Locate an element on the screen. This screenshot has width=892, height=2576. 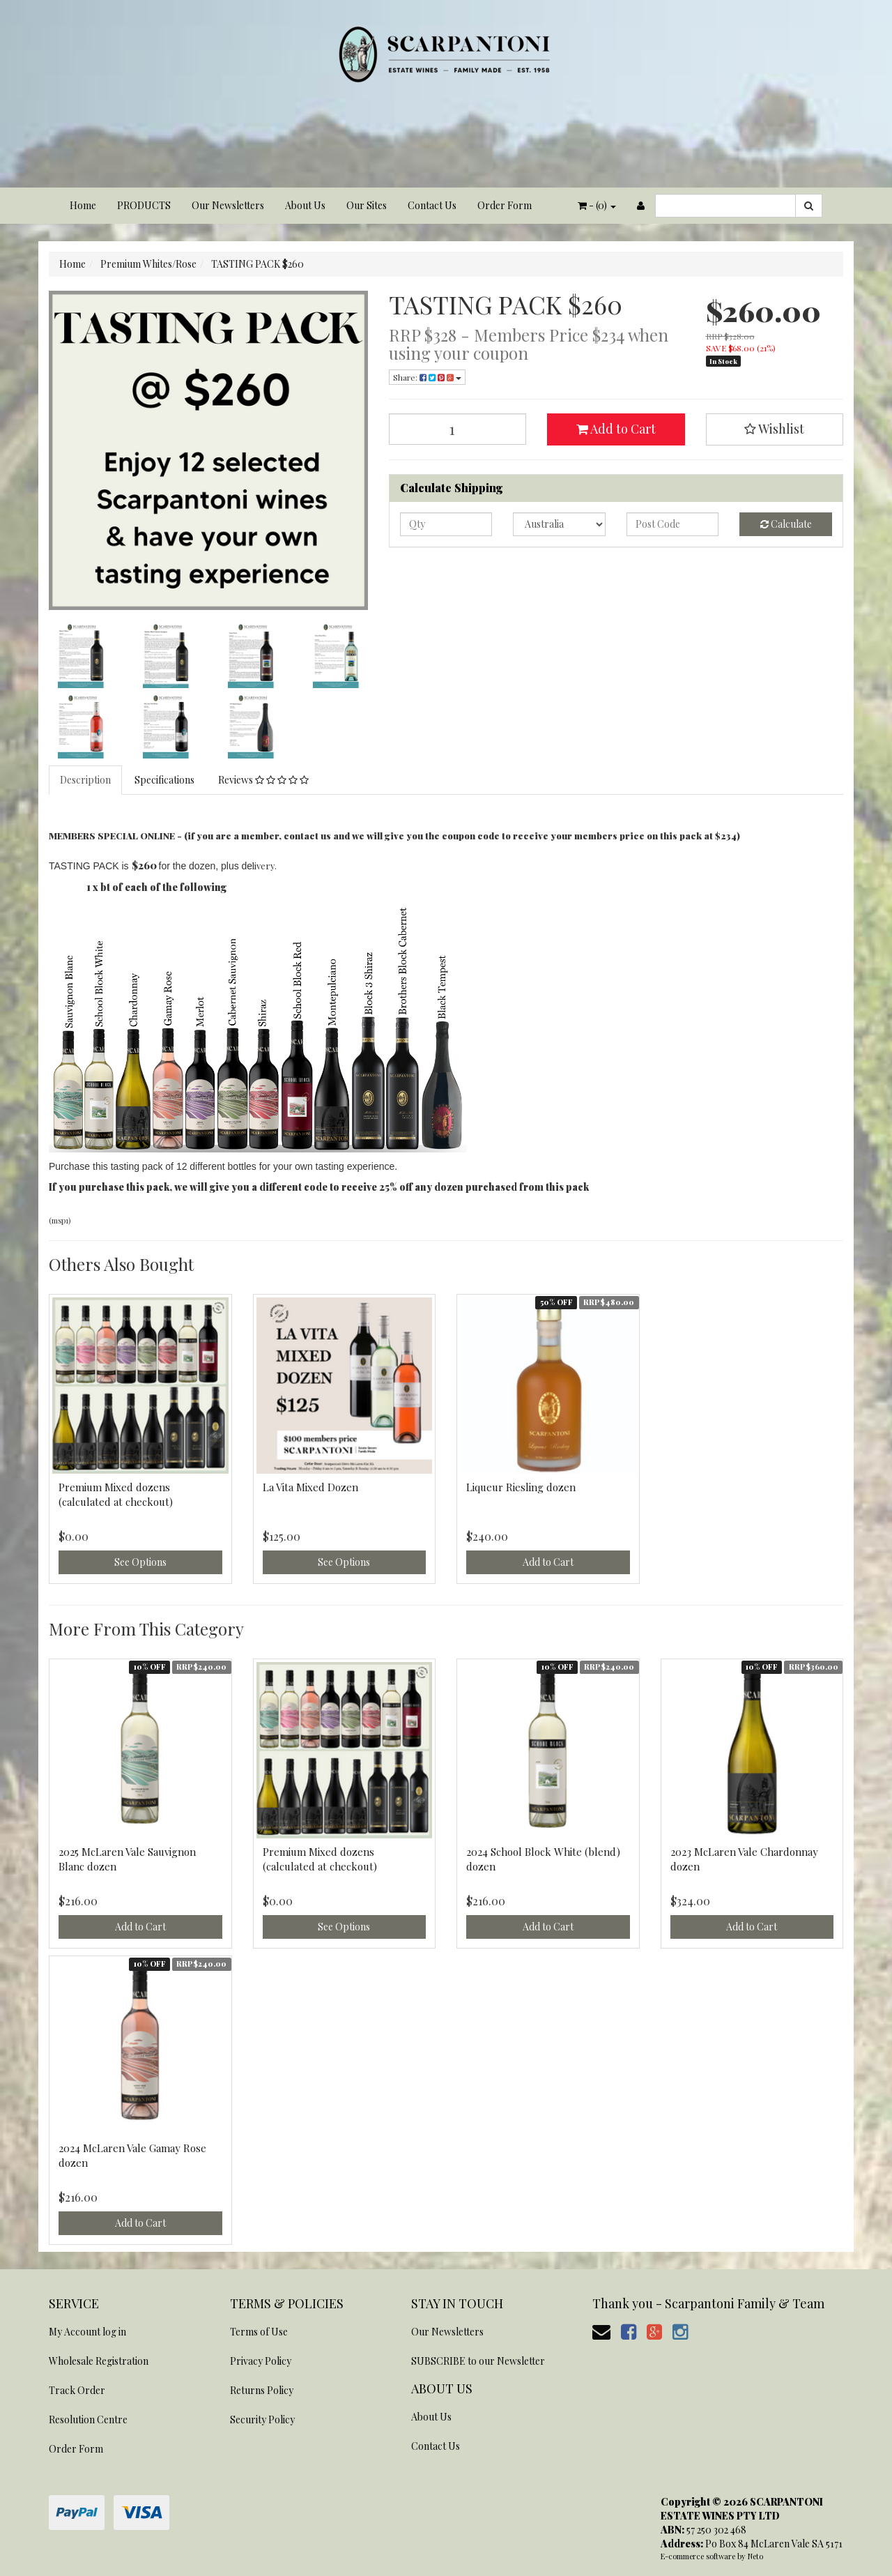
Calculate is located at coordinates (786, 524).